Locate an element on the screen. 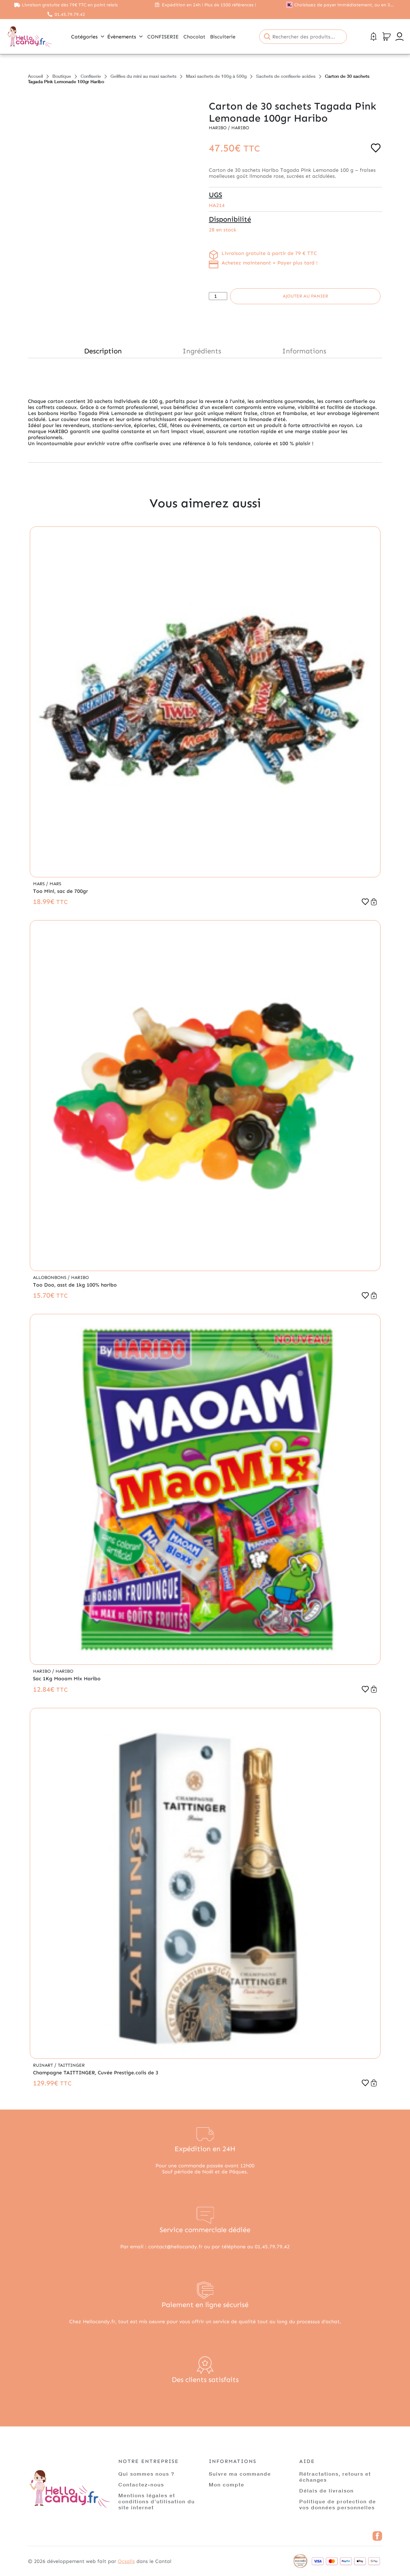 The image size is (410, 2576). Accueil is located at coordinates (35, 76).